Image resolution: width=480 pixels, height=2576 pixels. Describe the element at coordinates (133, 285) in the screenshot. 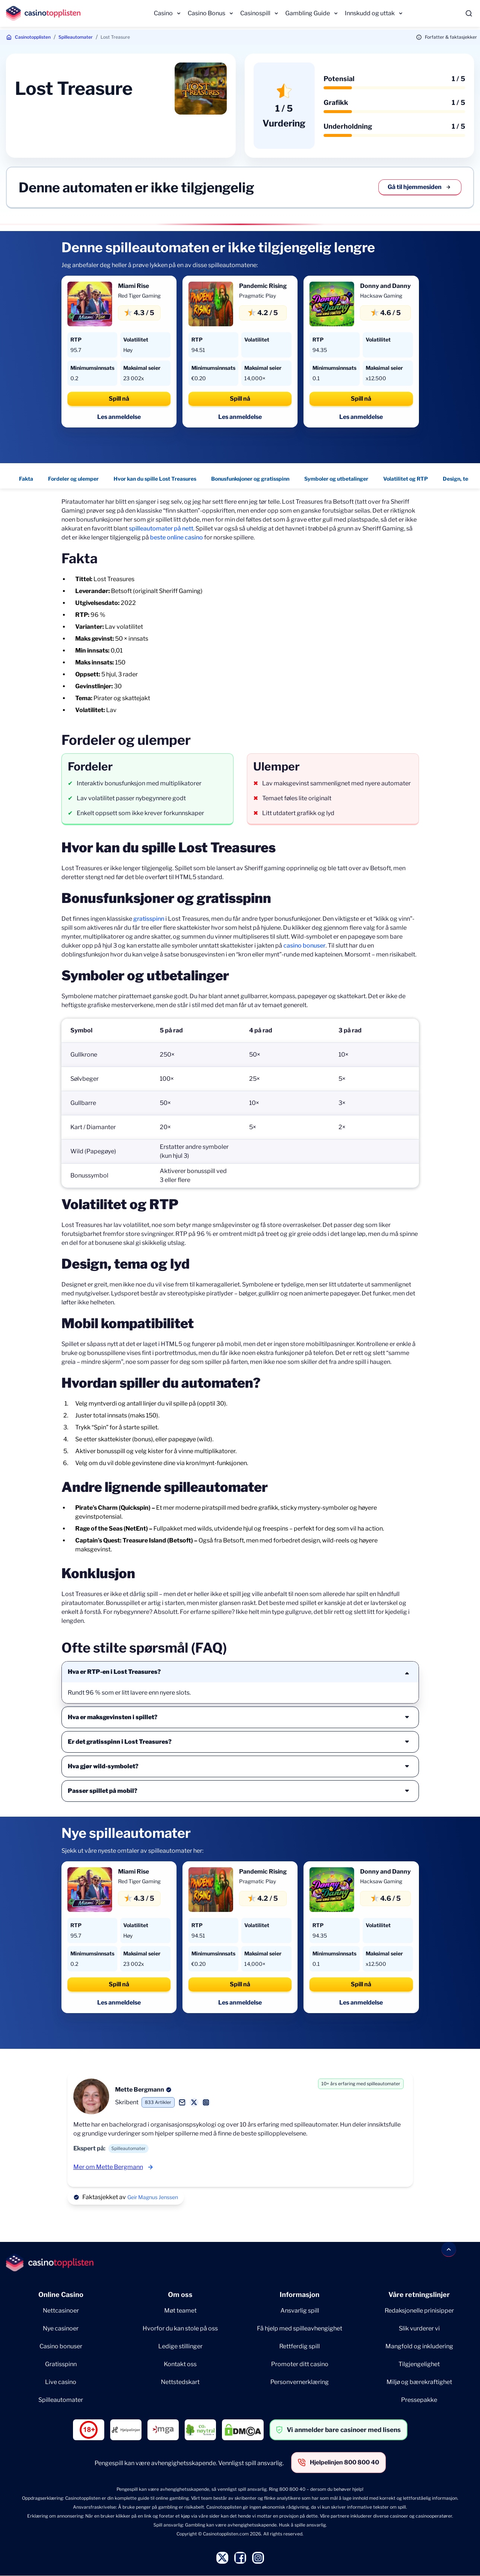

I see `Miami Rise` at that location.